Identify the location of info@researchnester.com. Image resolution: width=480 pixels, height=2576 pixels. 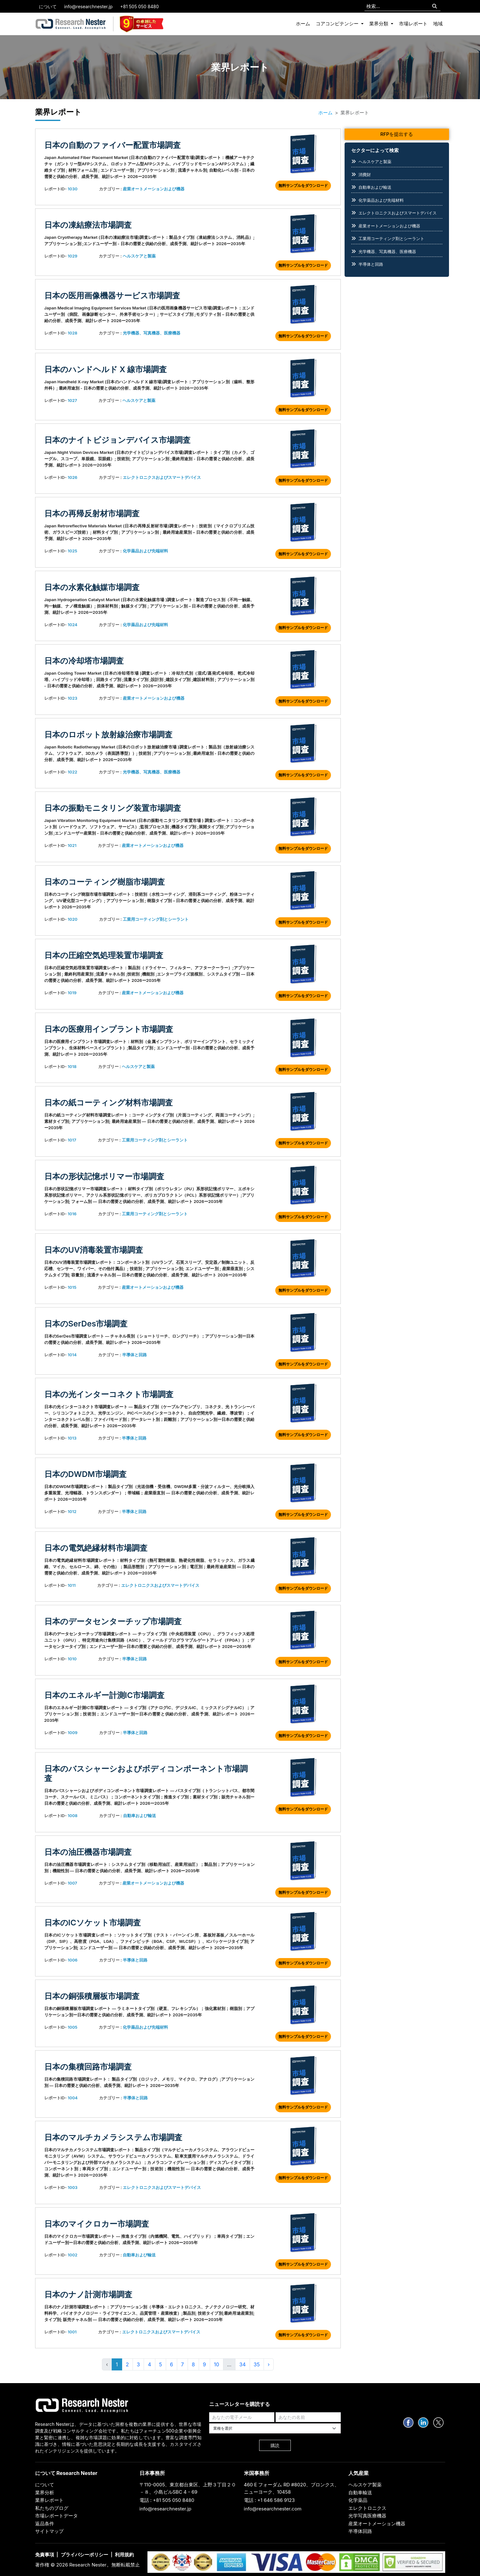
(273, 2509).